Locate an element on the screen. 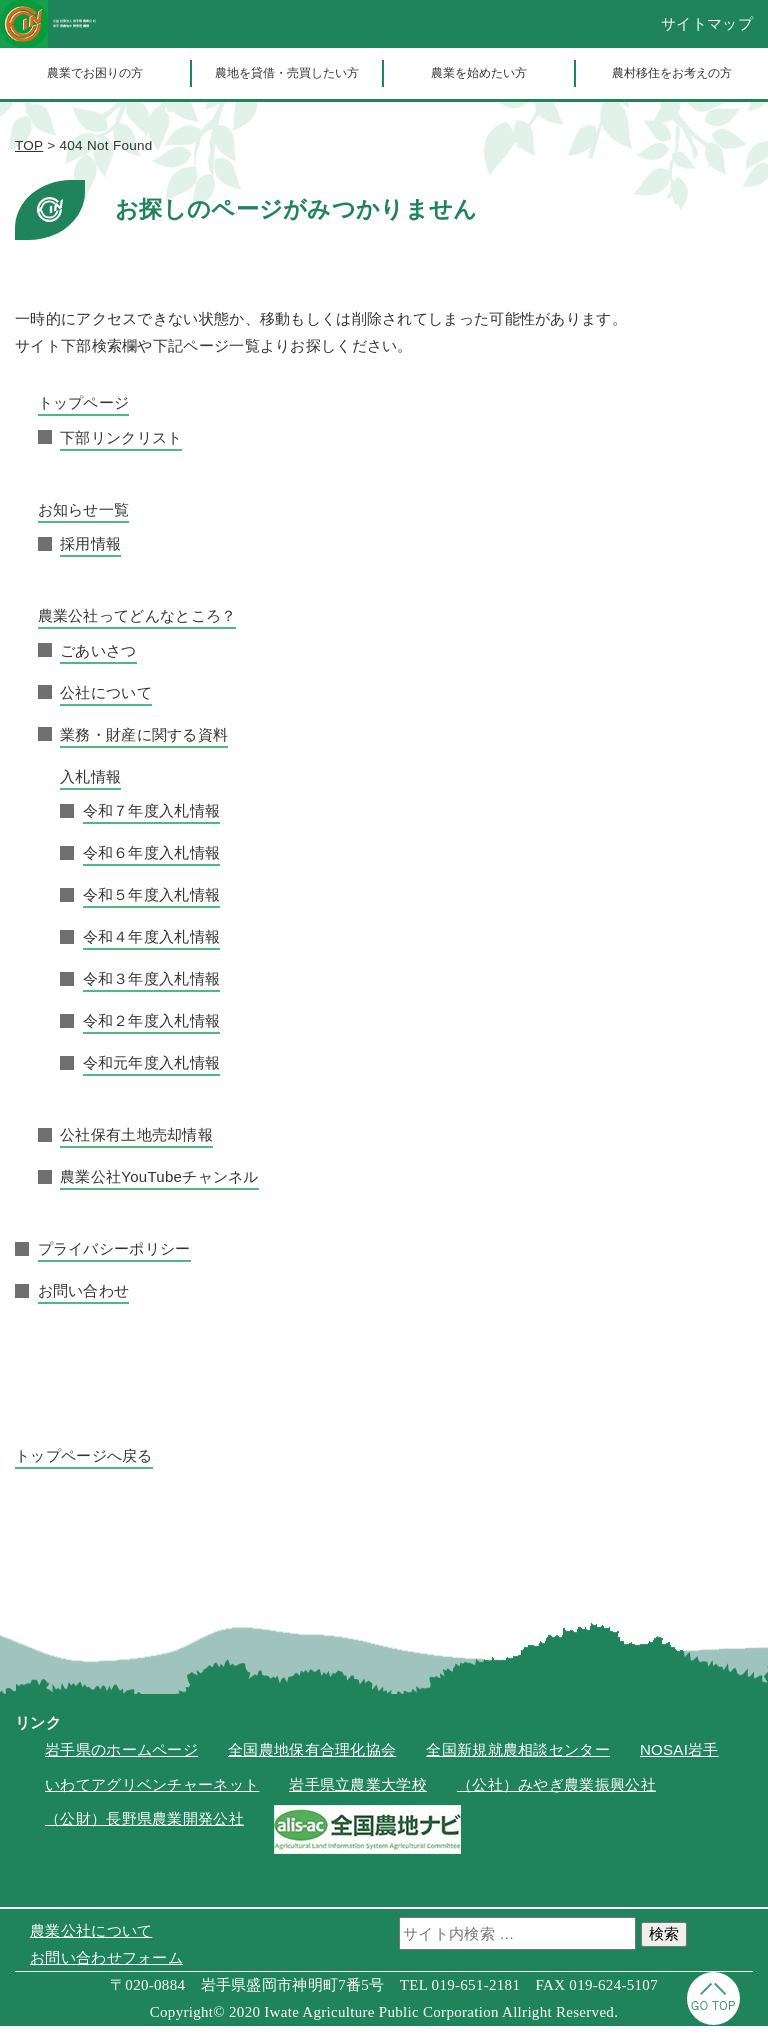 This screenshot has width=768, height=2038. 全国新規就農相談センター is located at coordinates (518, 1761).